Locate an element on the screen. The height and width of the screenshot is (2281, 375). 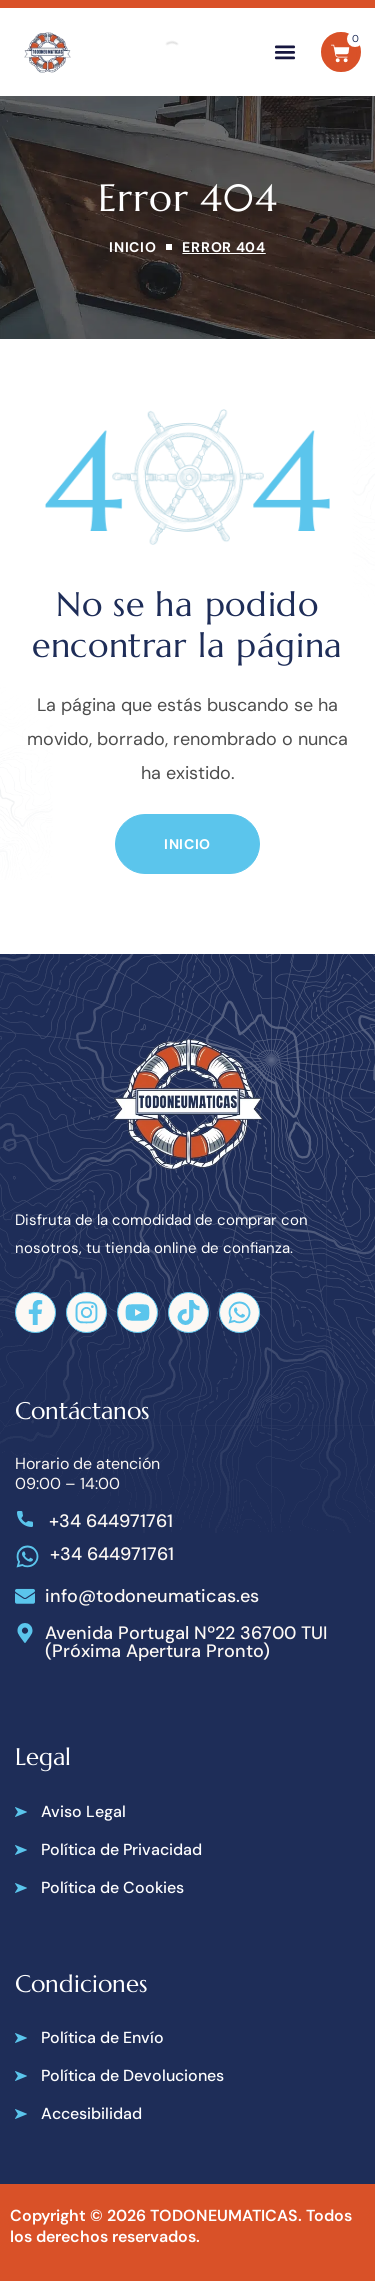
Inicio is located at coordinates (132, 247).